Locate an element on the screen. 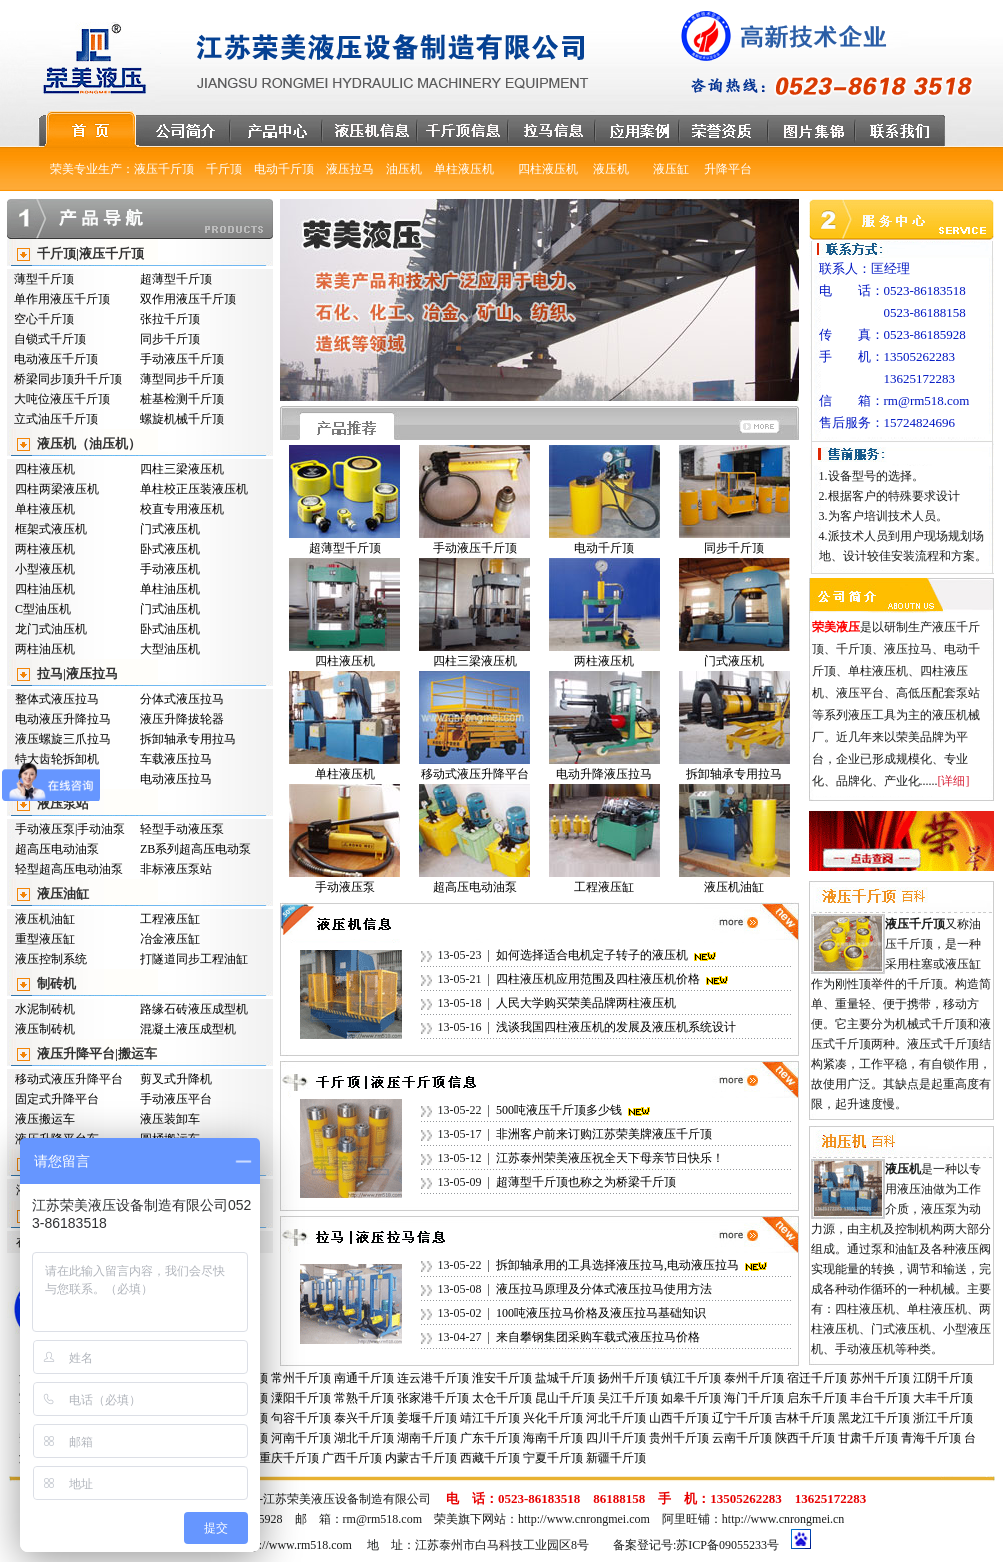  桩基检测千斤顶 is located at coordinates (182, 399).